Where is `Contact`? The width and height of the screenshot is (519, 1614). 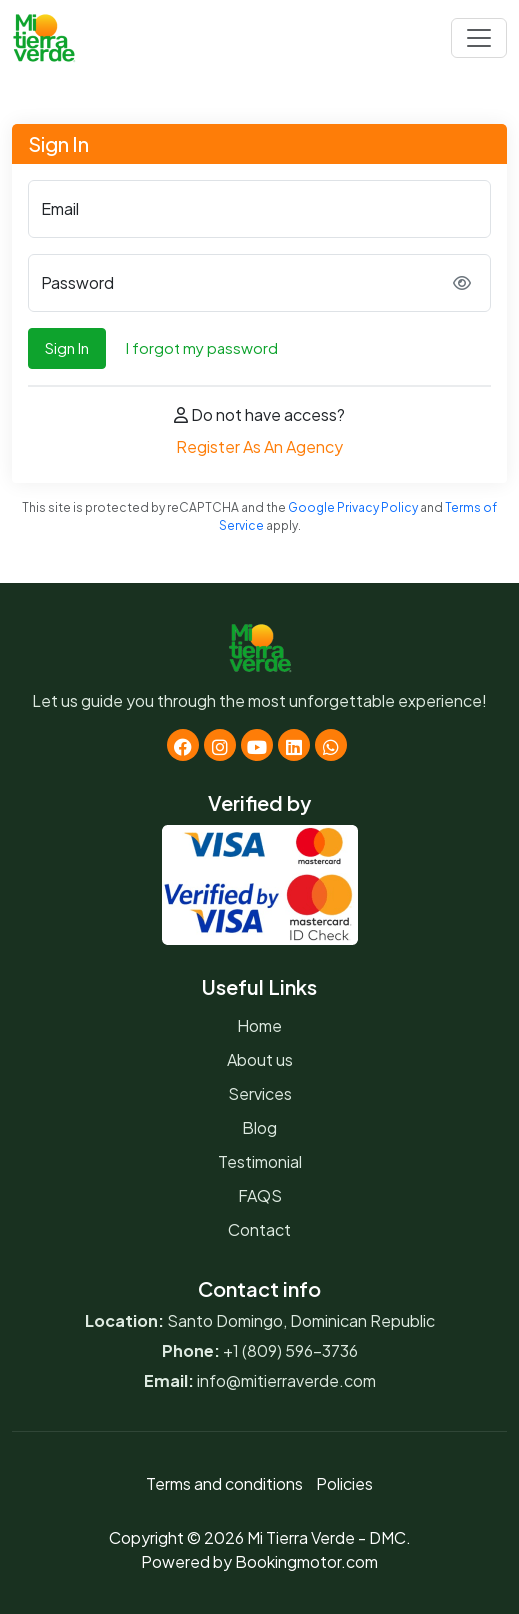
Contact is located at coordinates (259, 1229).